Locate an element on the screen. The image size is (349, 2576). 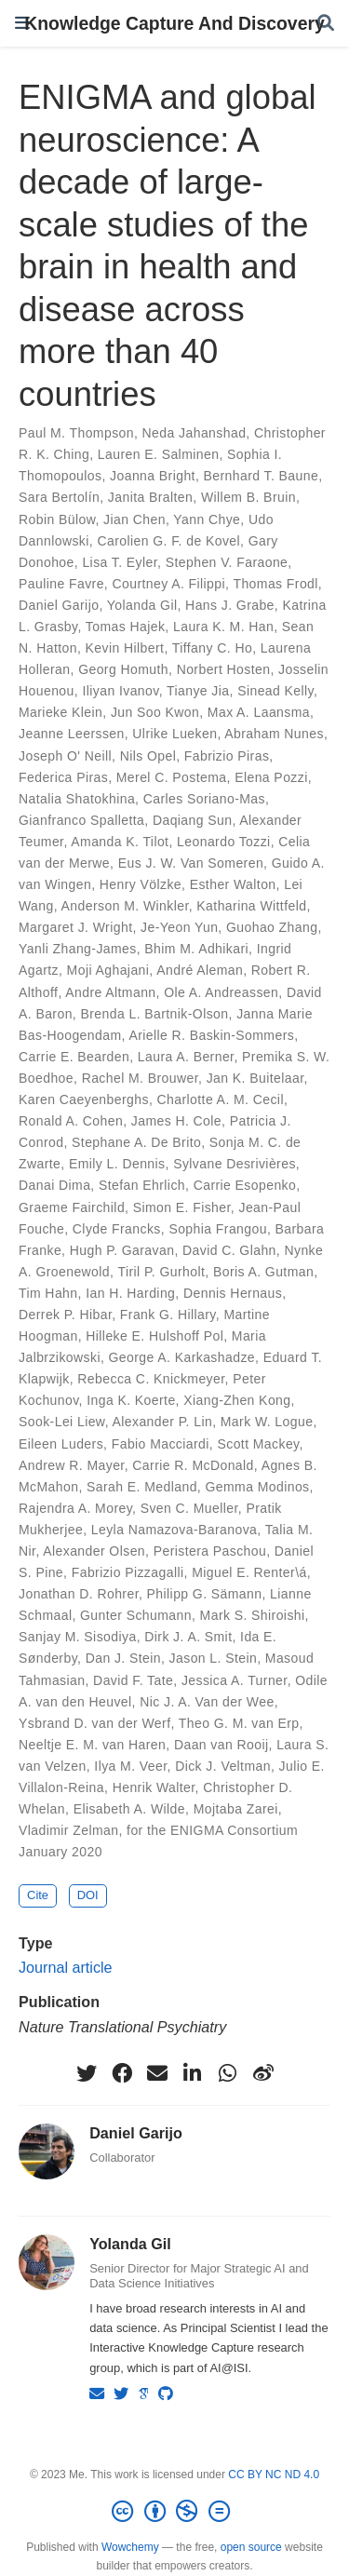
Carles Soriano-Mas is located at coordinates (204, 798).